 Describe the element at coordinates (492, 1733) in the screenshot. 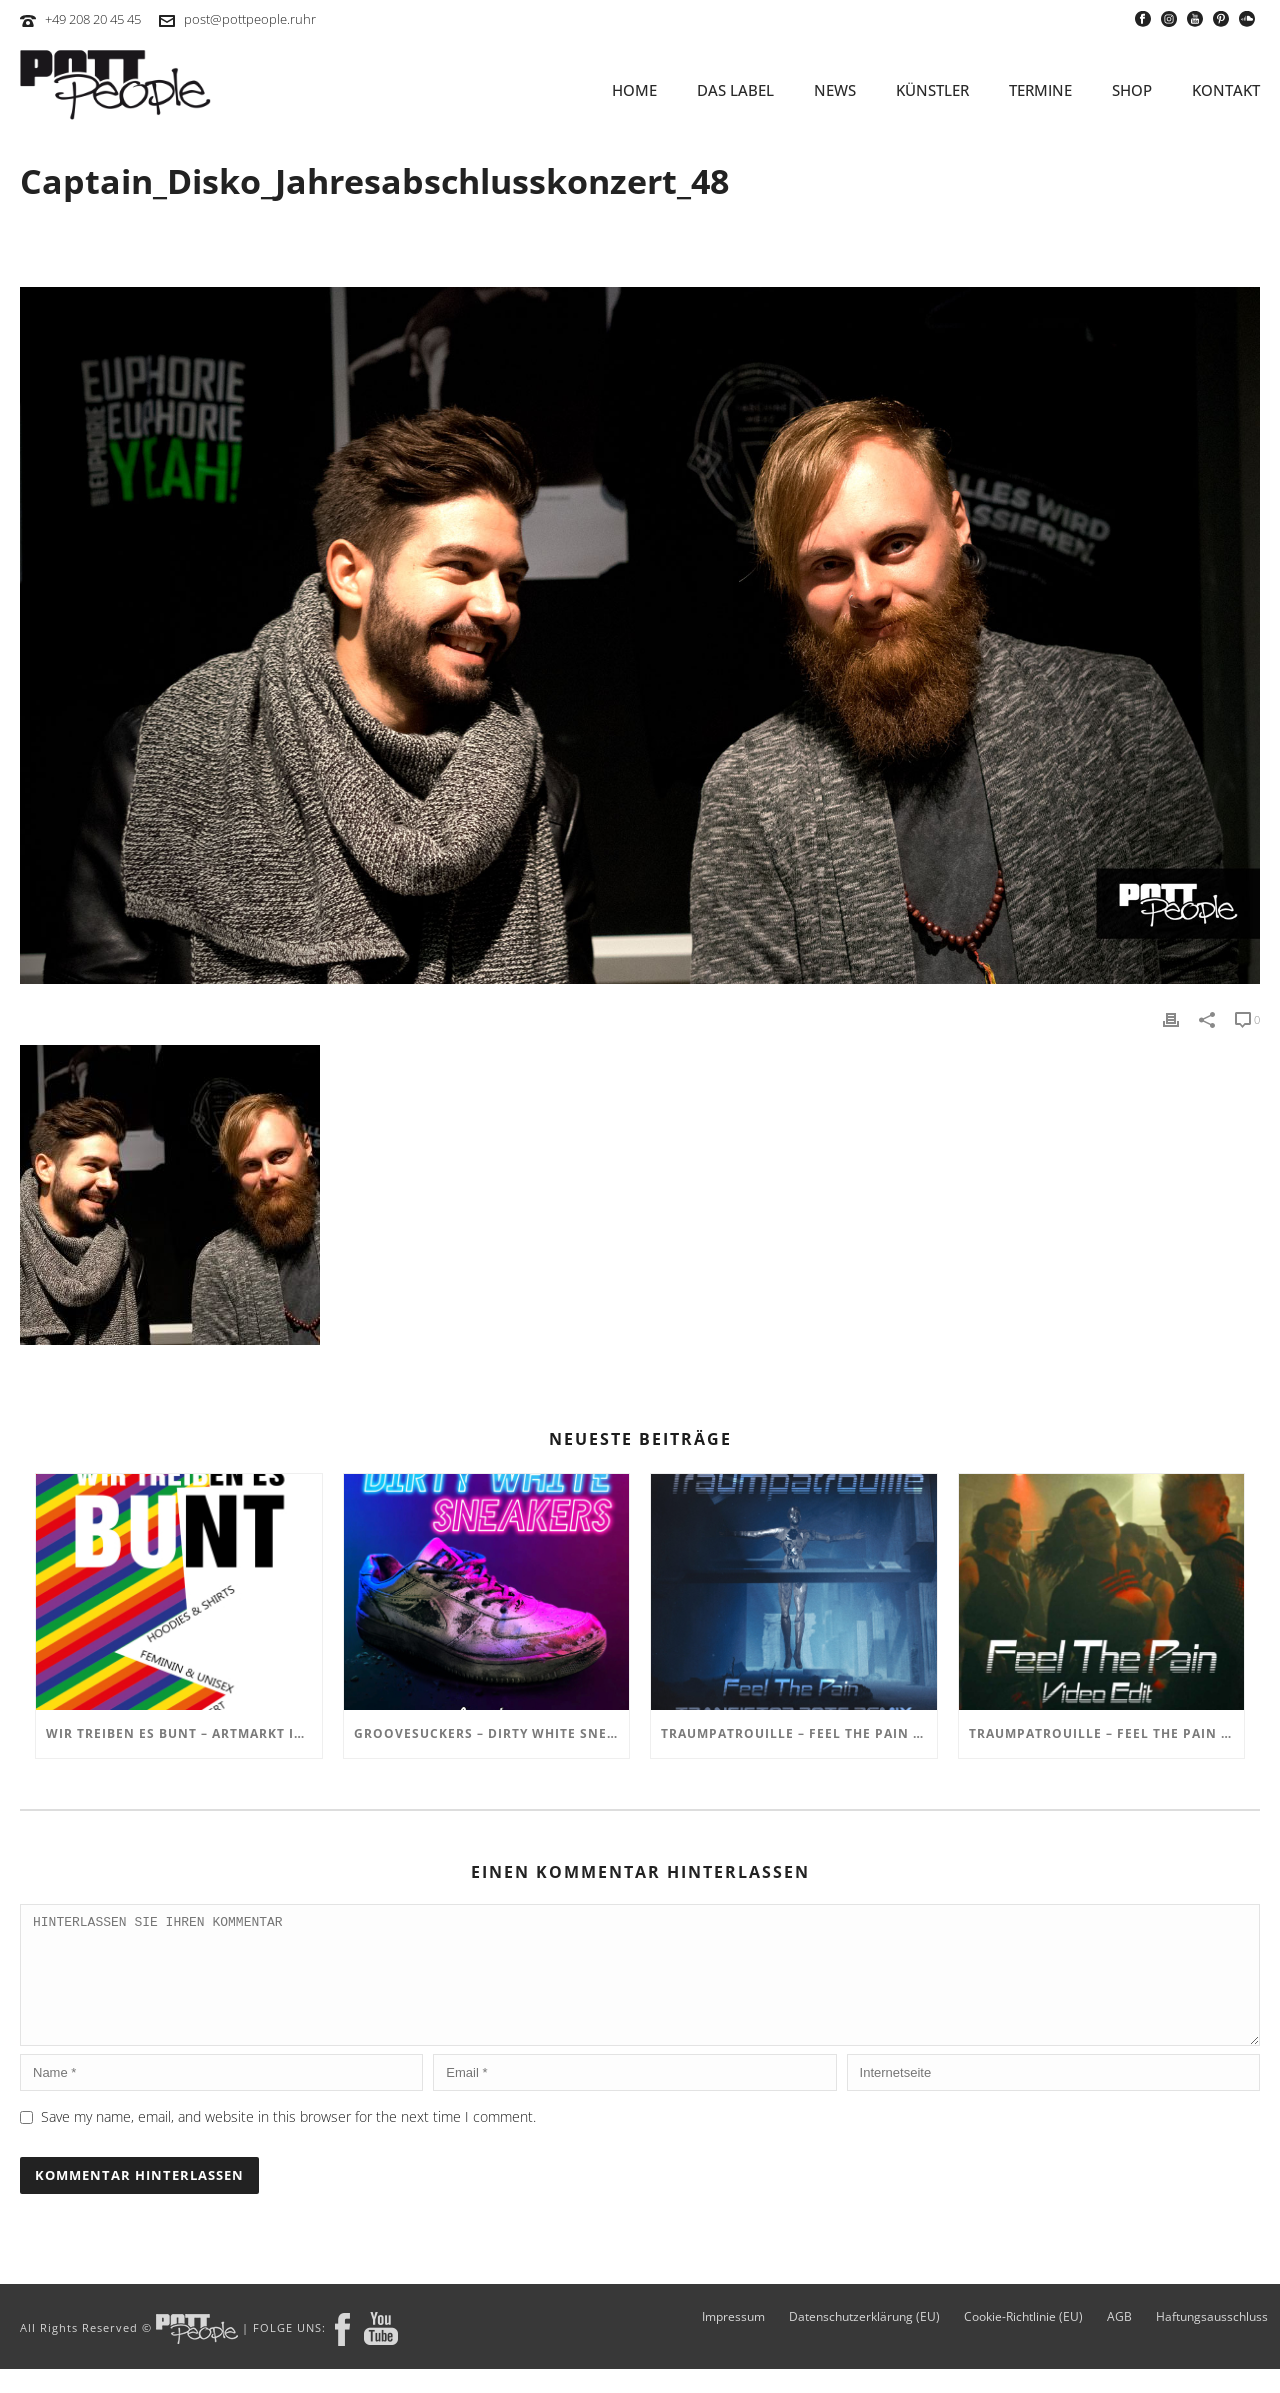

I see `GROOVESUCKERS – Dirty White Sneakers` at that location.